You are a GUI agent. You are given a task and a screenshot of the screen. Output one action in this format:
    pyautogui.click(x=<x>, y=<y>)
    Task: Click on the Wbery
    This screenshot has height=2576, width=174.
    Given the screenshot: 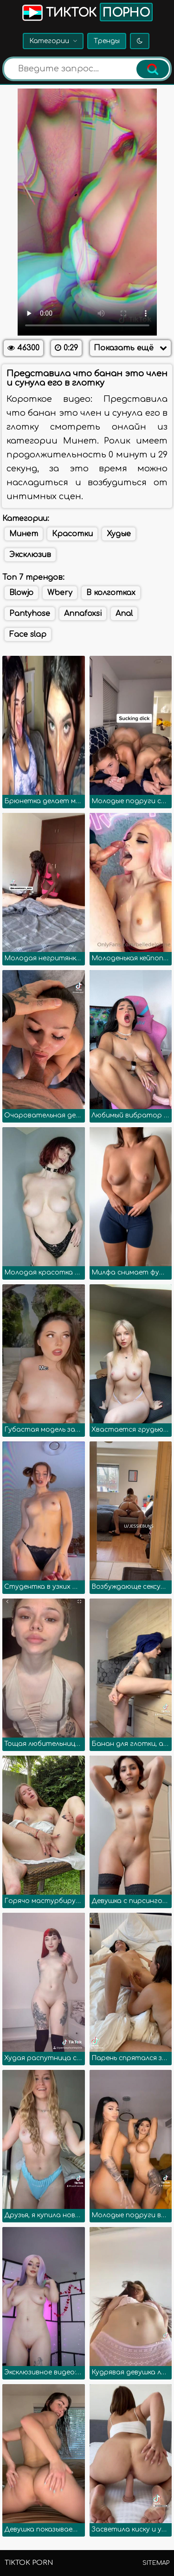 What is the action you would take?
    pyautogui.click(x=59, y=593)
    